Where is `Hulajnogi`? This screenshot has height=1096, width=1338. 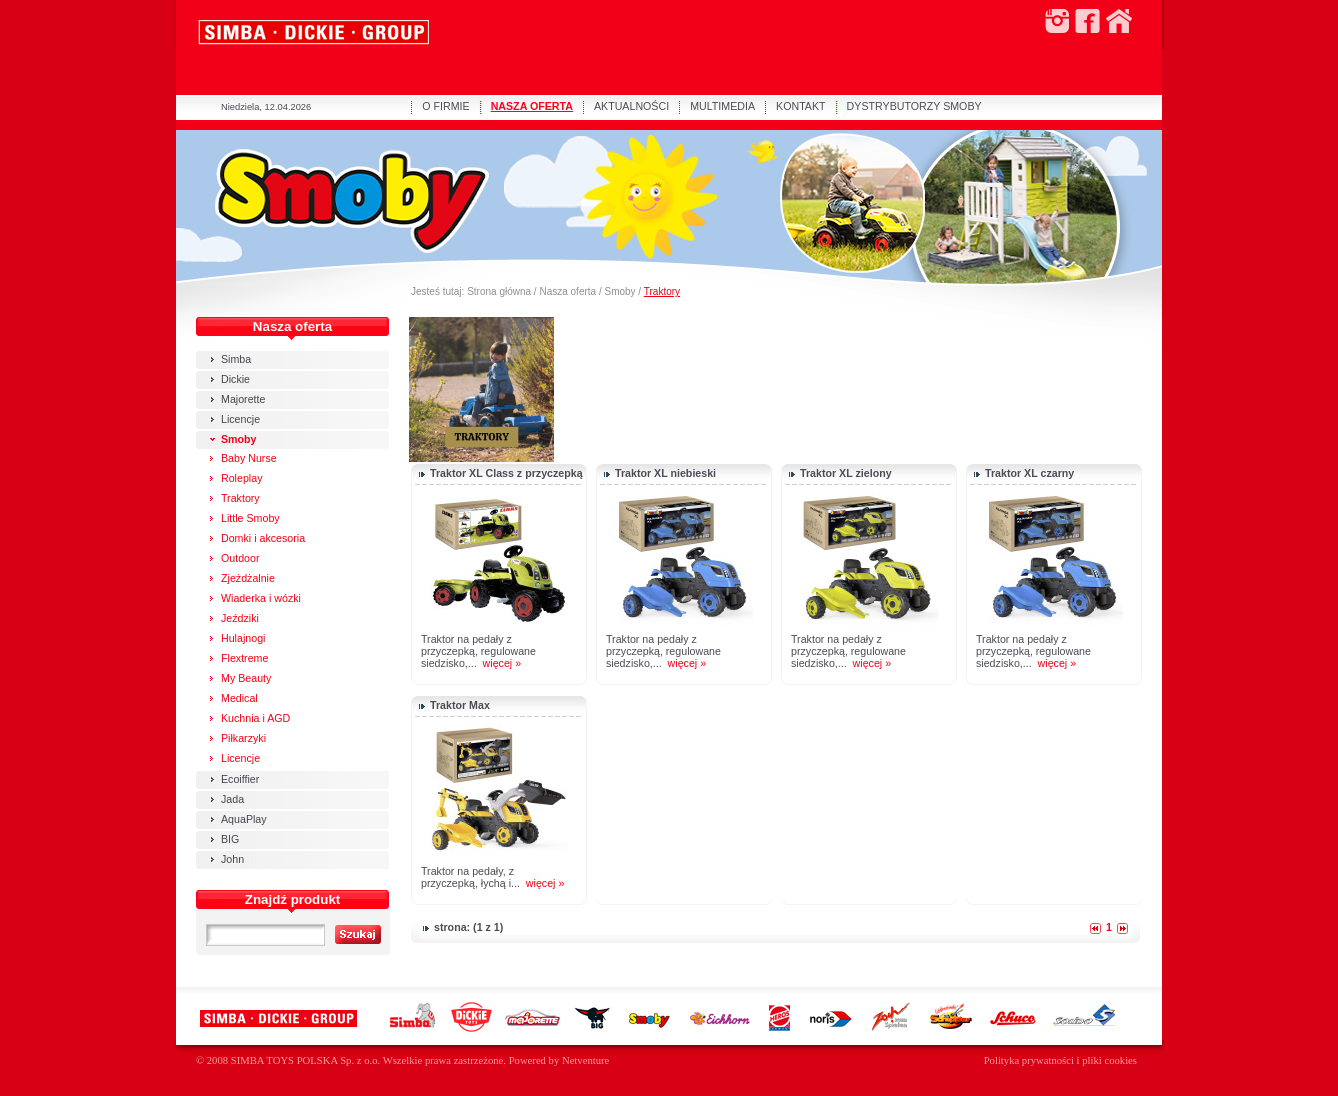
Hulajnogi is located at coordinates (243, 638).